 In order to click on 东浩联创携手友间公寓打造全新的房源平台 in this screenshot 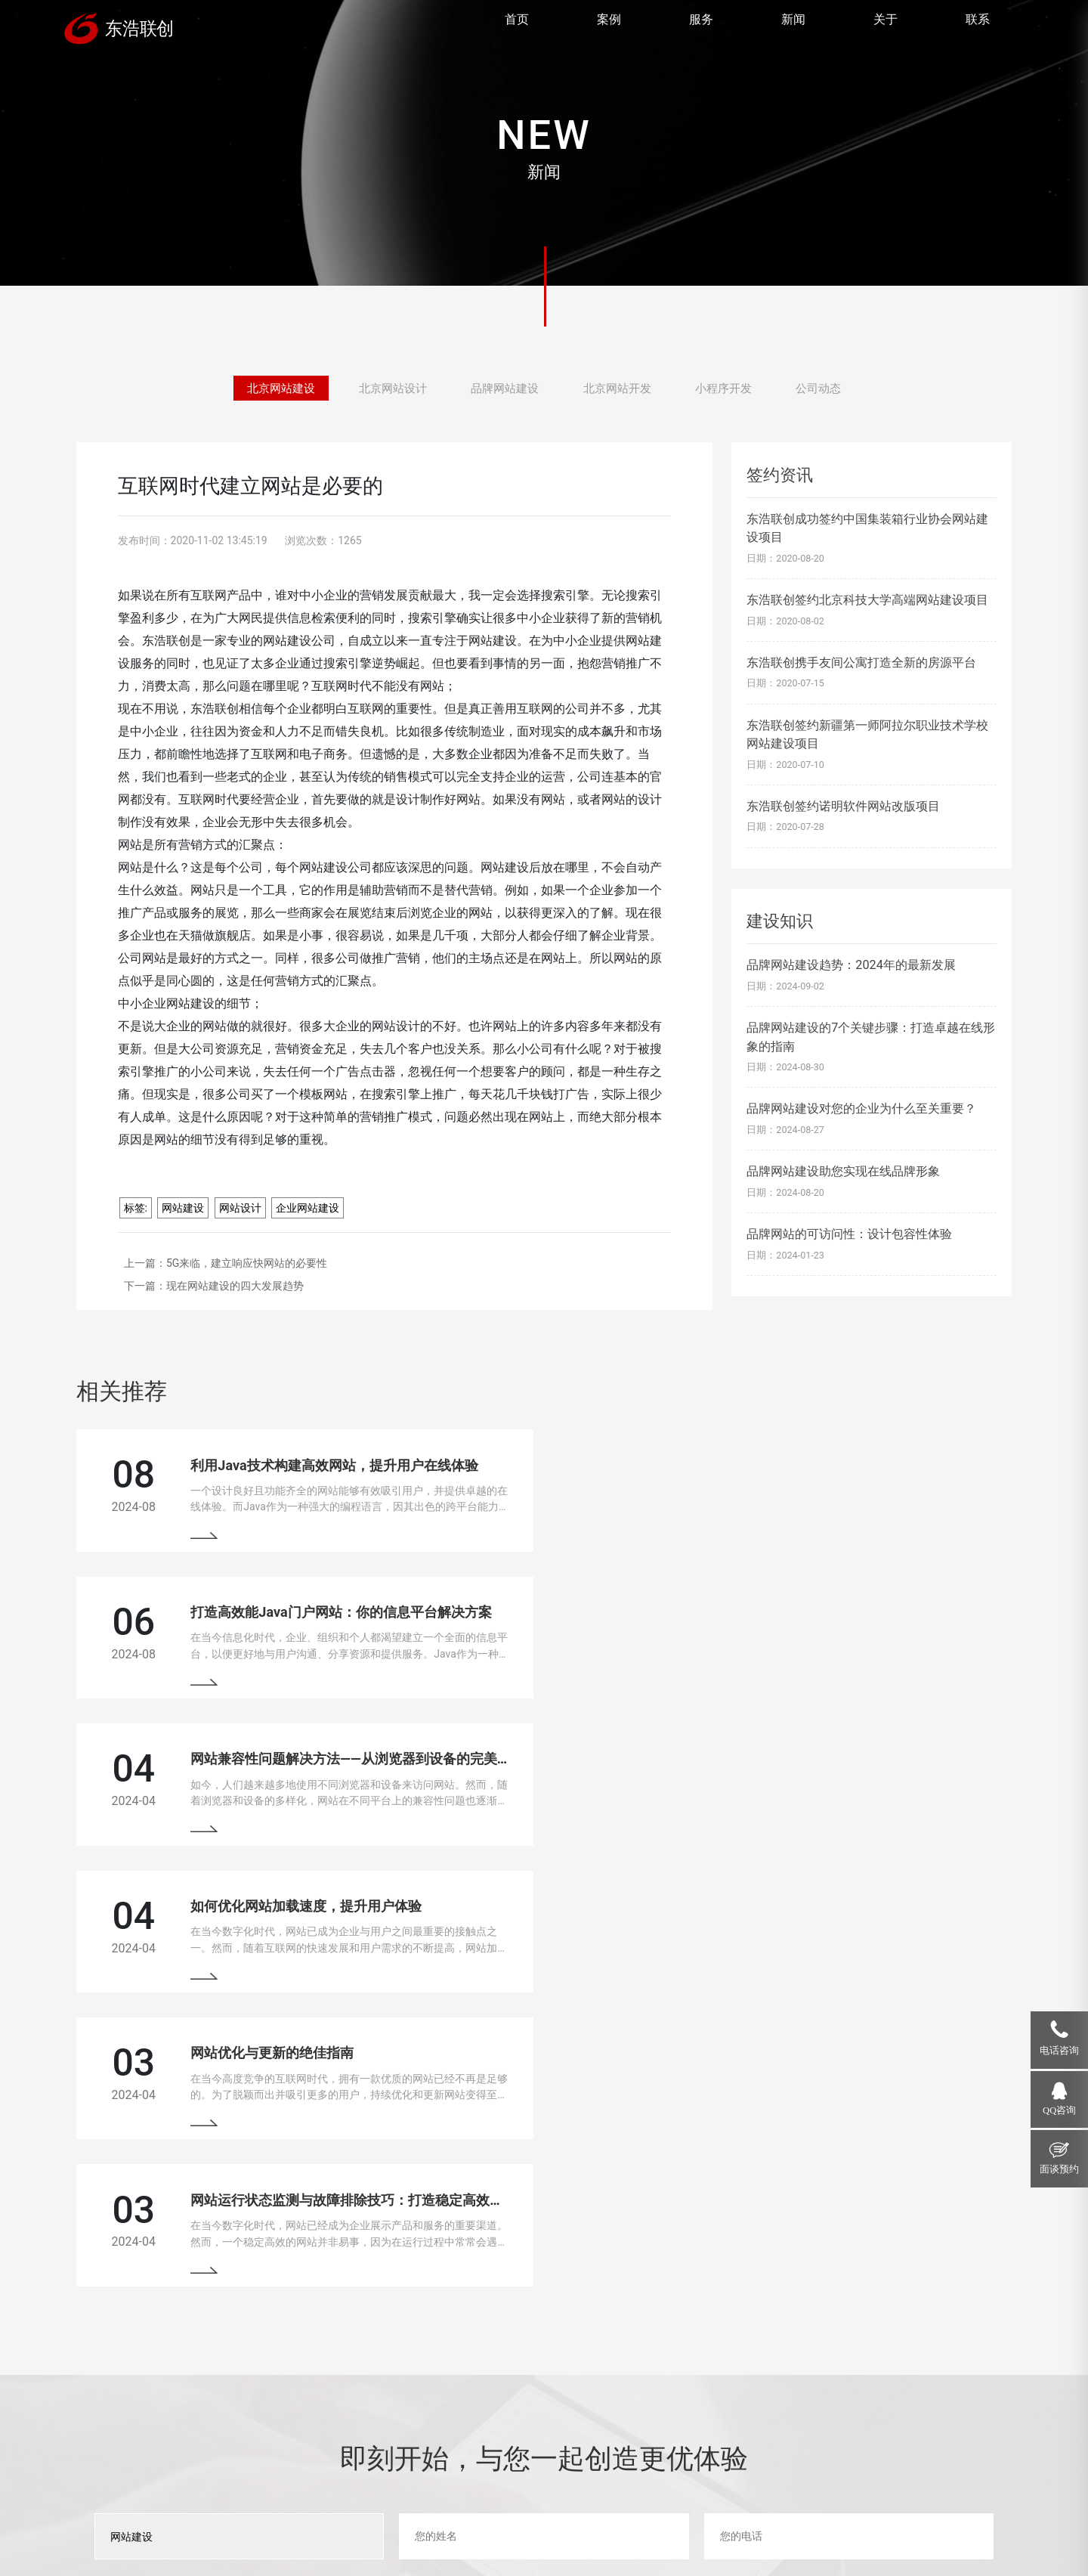, I will do `click(861, 662)`.